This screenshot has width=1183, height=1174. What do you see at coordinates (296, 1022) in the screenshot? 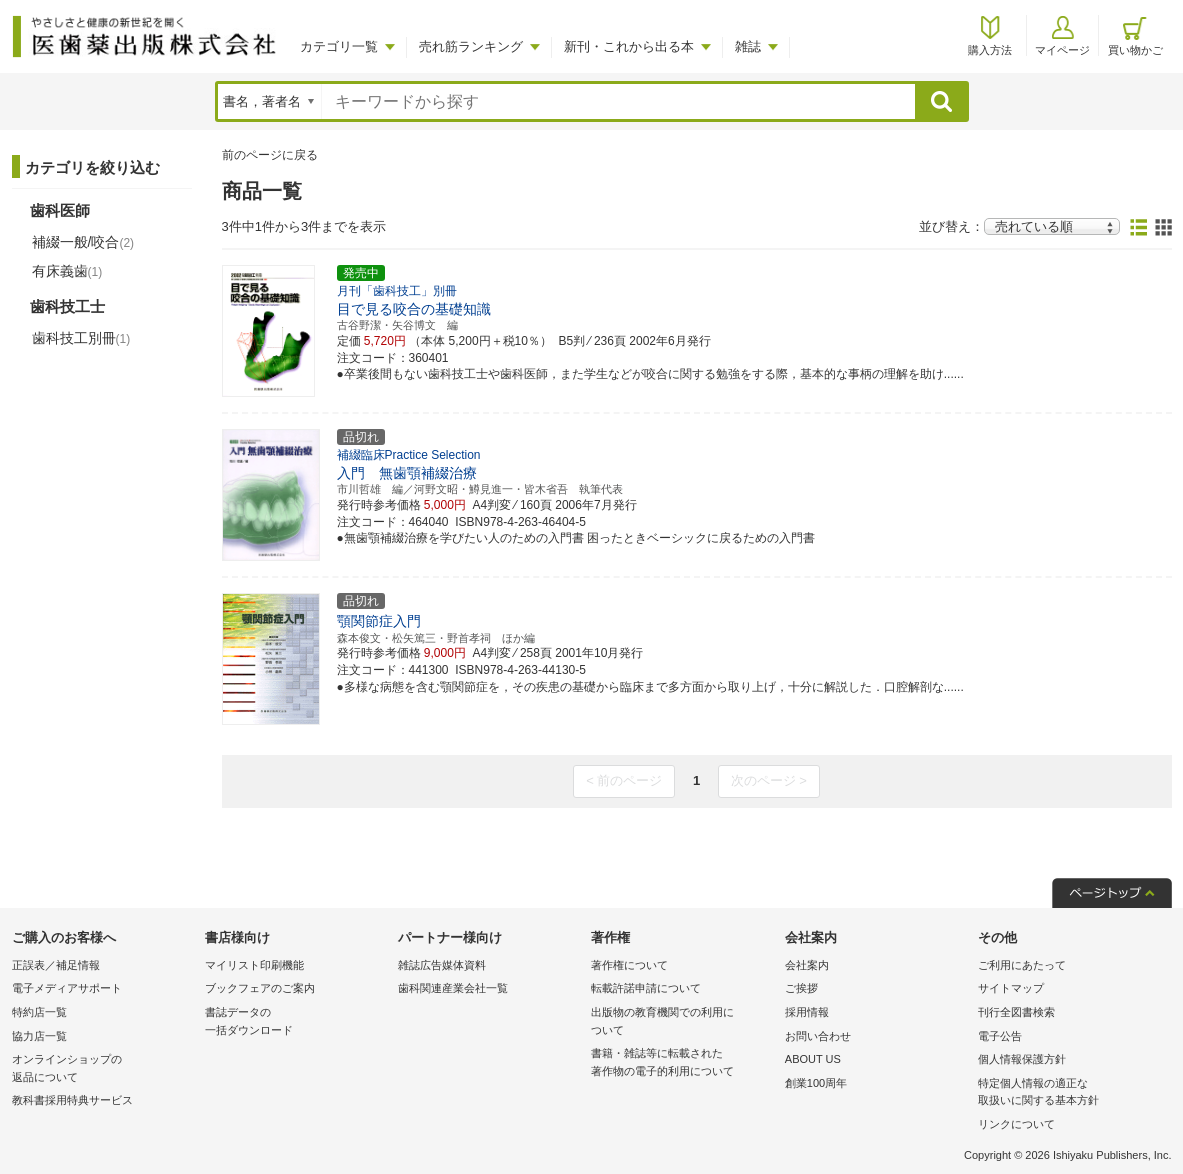
I see `書誌データの` at bounding box center [296, 1022].